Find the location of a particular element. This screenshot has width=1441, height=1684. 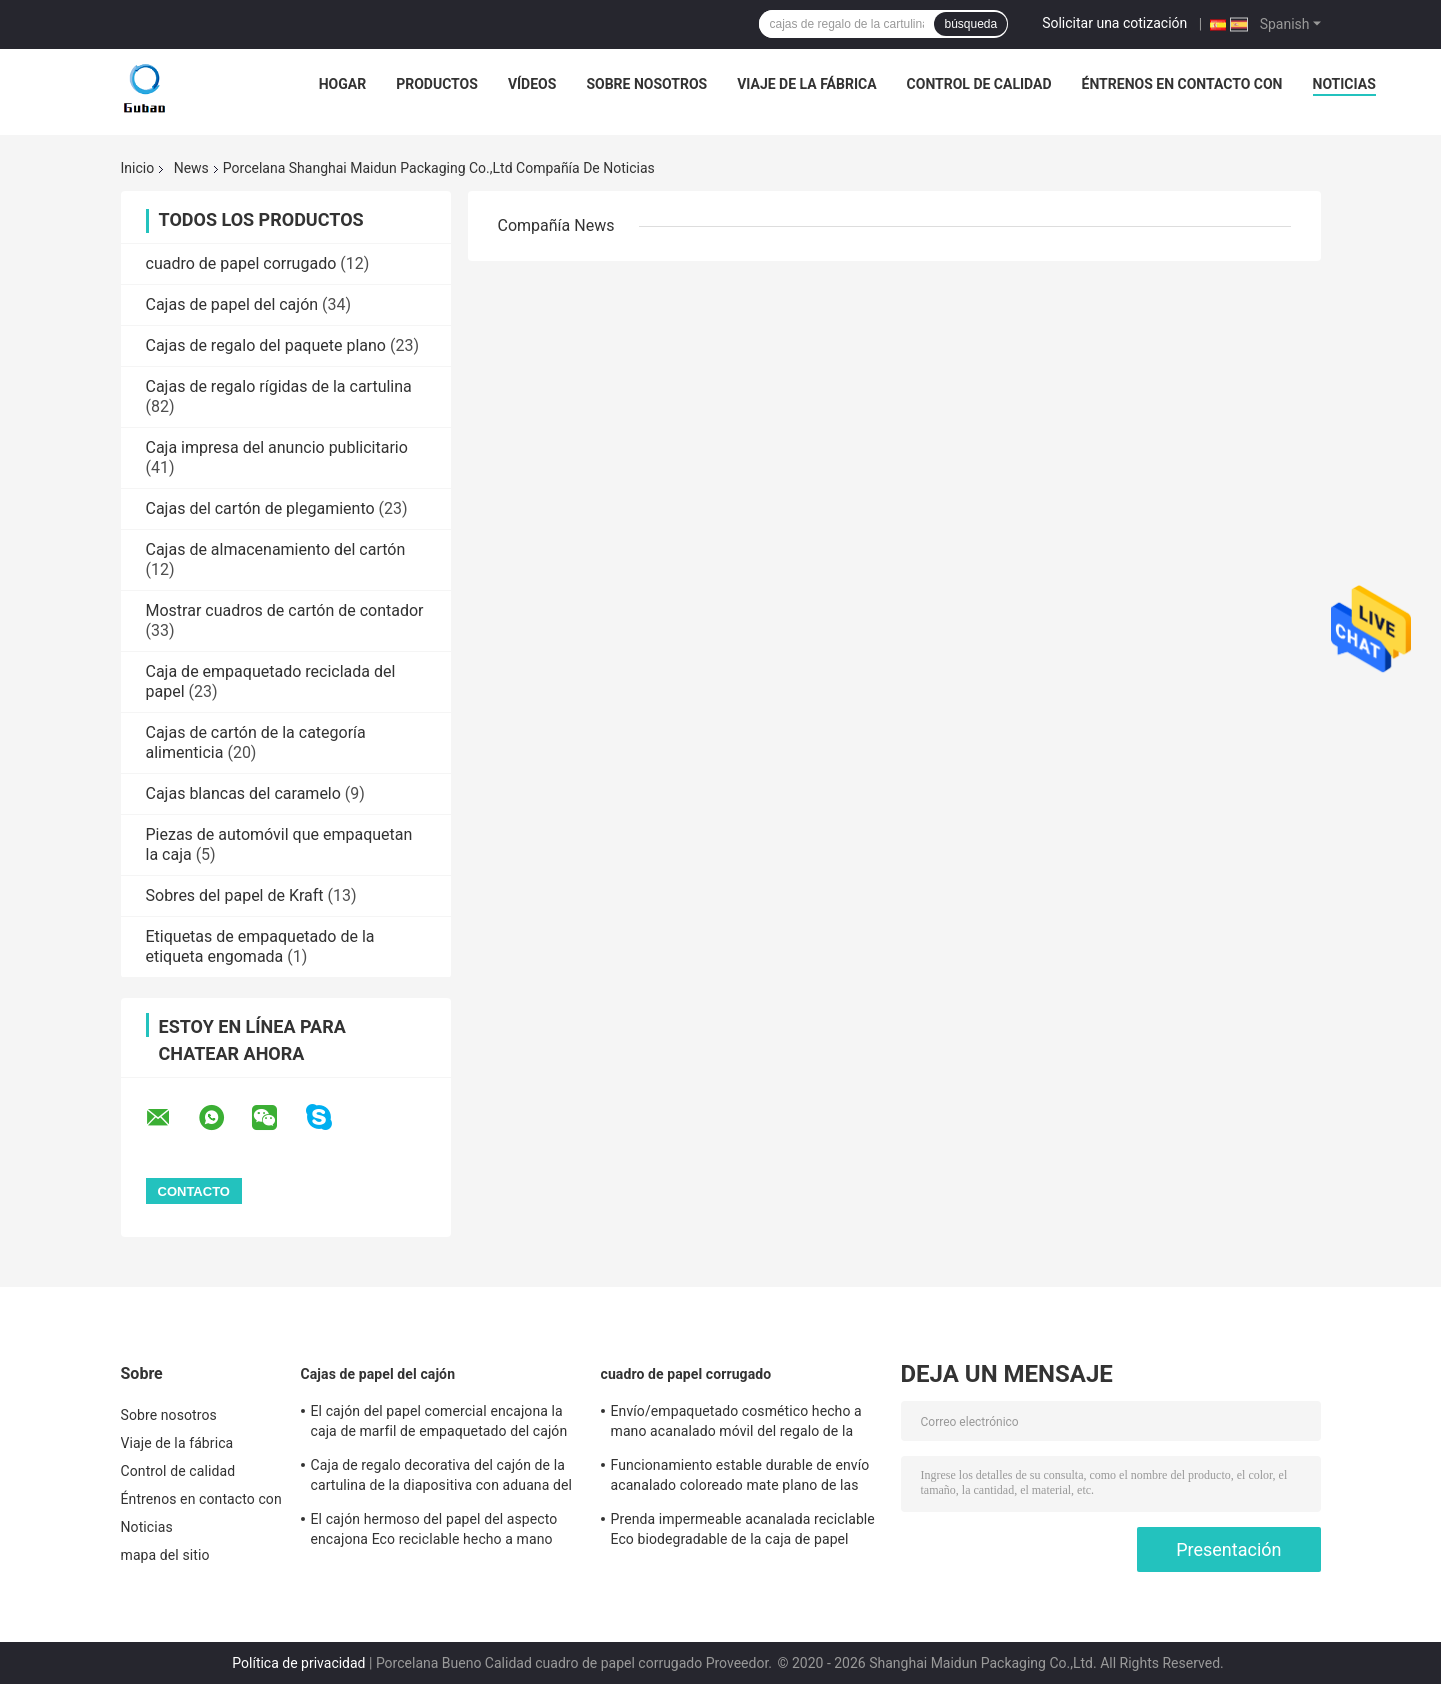

Cajas del cartón de plegamiento is located at coordinates (260, 508).